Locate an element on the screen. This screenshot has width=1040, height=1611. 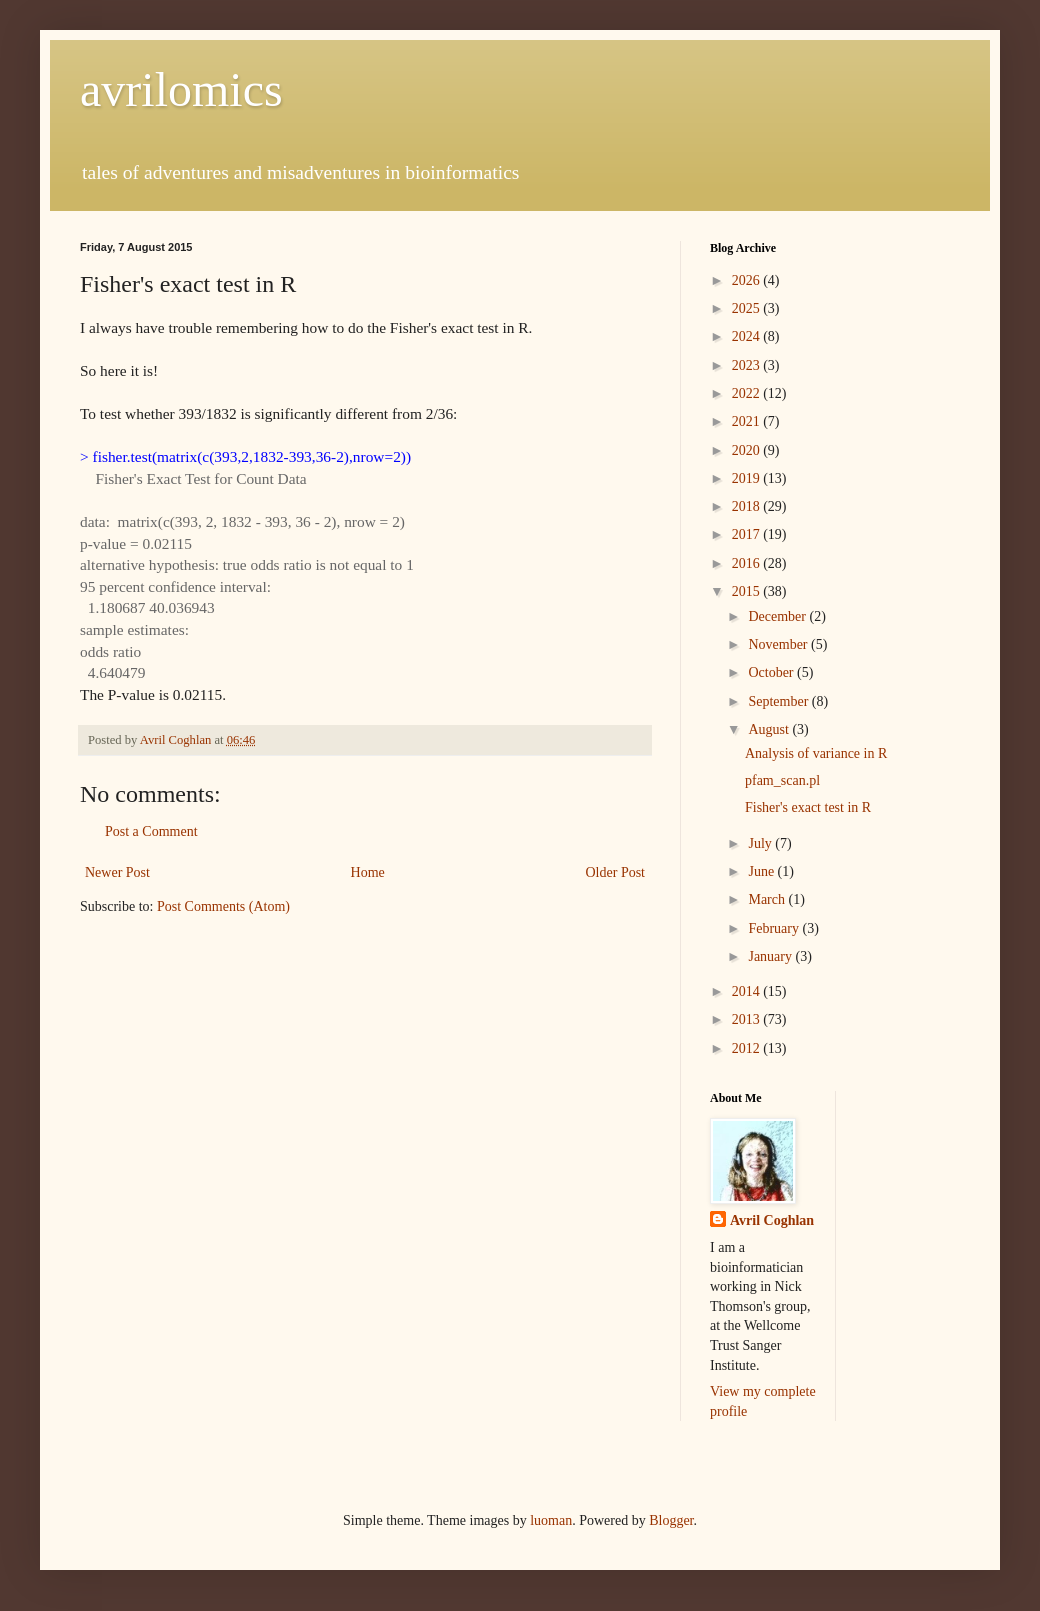
January is located at coordinates (771, 956).